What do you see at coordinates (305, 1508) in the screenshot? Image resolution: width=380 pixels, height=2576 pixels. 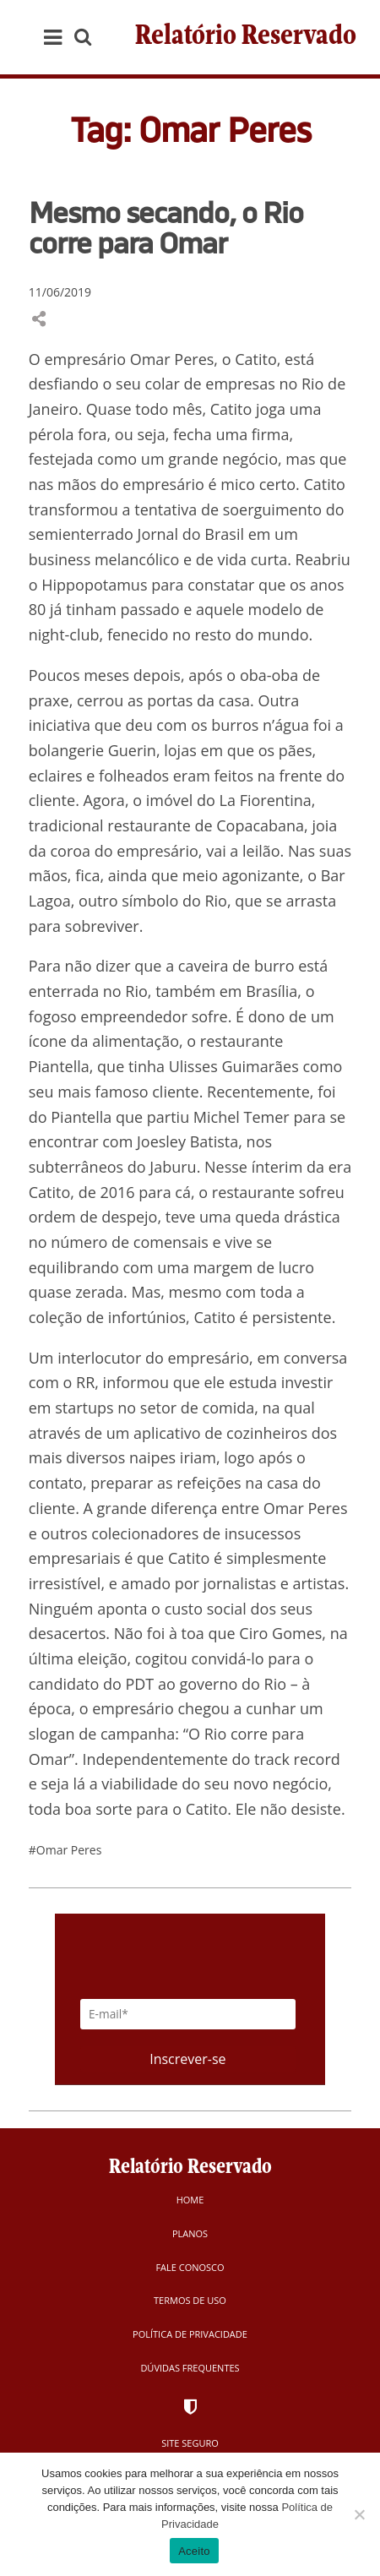 I see `Omar Peres` at bounding box center [305, 1508].